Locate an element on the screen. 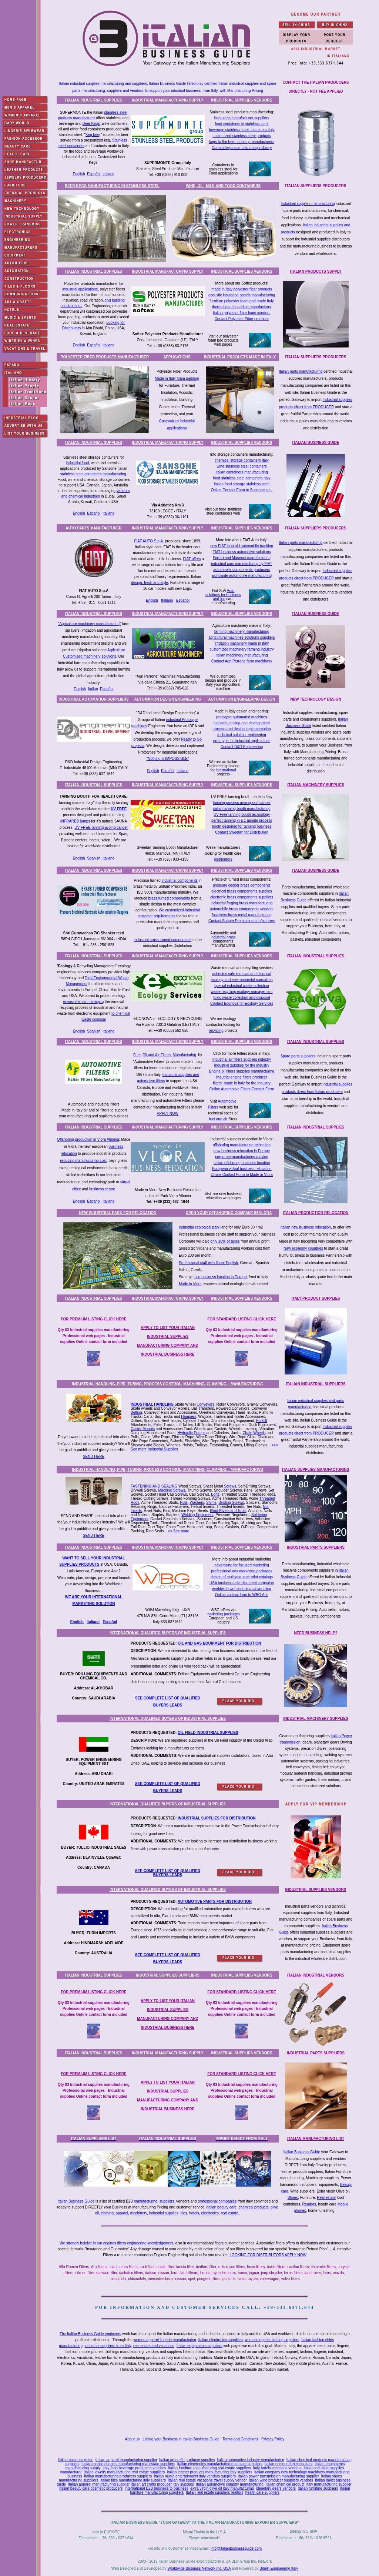 The height and width of the screenshot is (2576, 379). food containers in stainless steel is located at coordinates (242, 124).